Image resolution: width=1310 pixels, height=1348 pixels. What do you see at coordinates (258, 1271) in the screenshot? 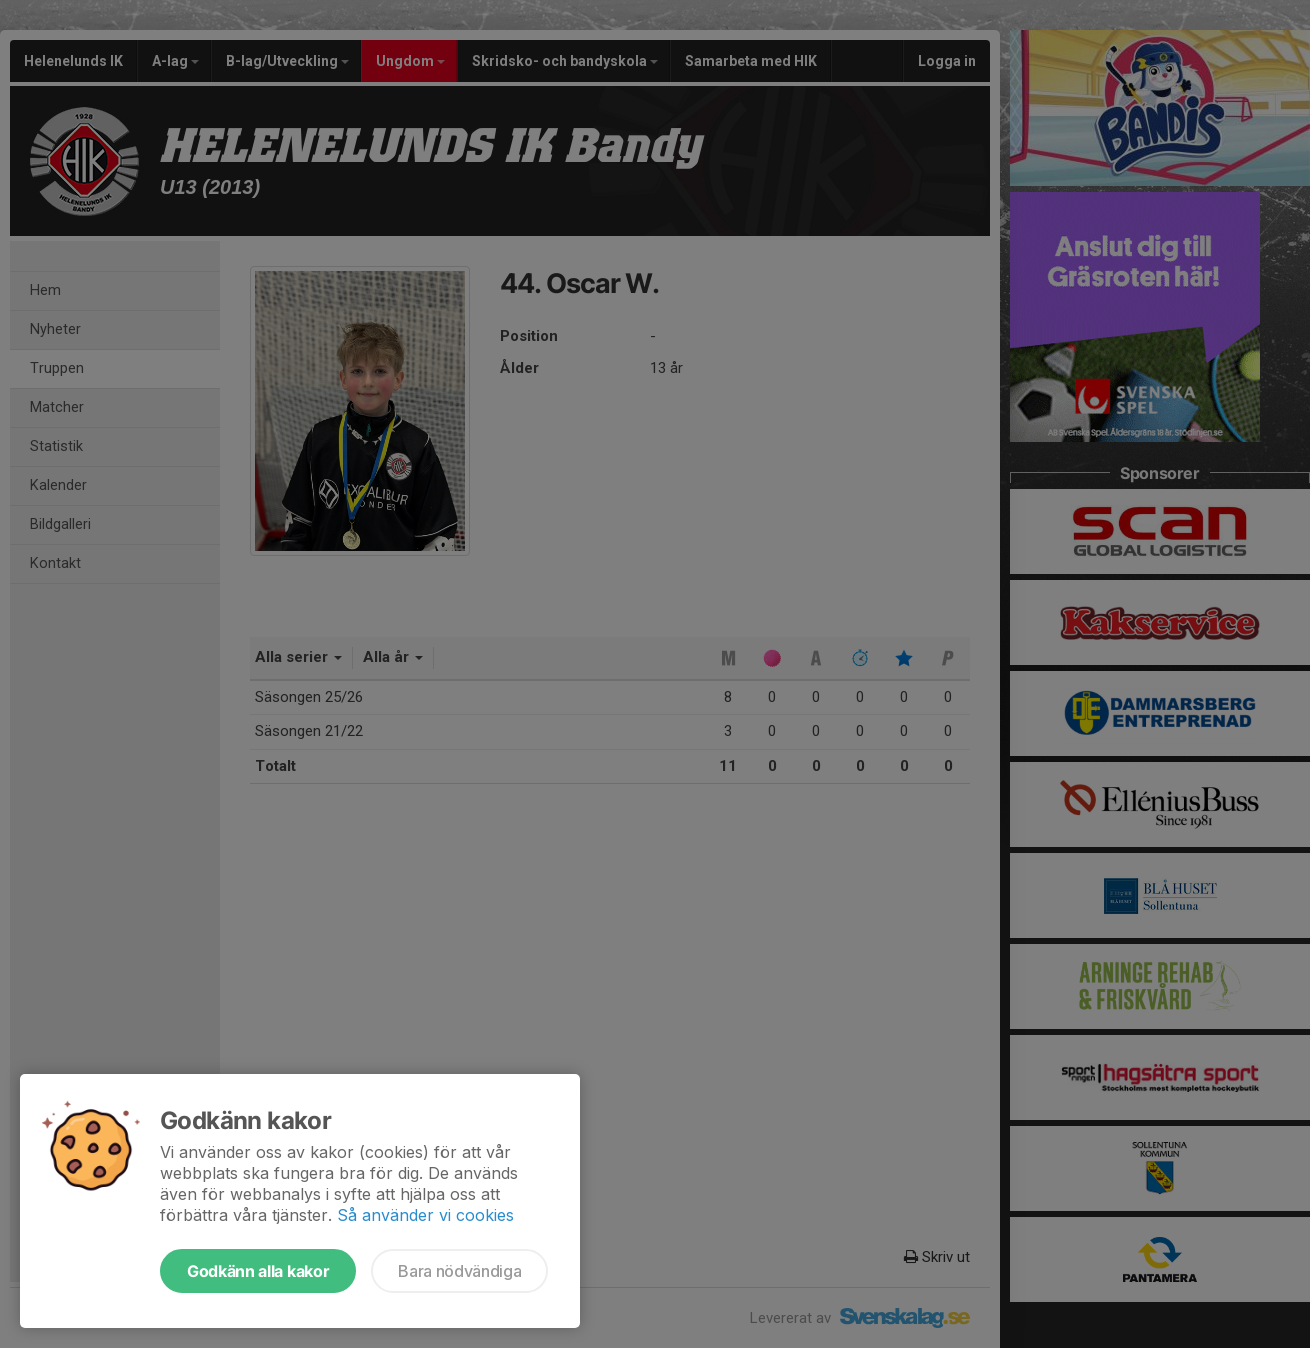
I see `Godkänn alla kakor` at bounding box center [258, 1271].